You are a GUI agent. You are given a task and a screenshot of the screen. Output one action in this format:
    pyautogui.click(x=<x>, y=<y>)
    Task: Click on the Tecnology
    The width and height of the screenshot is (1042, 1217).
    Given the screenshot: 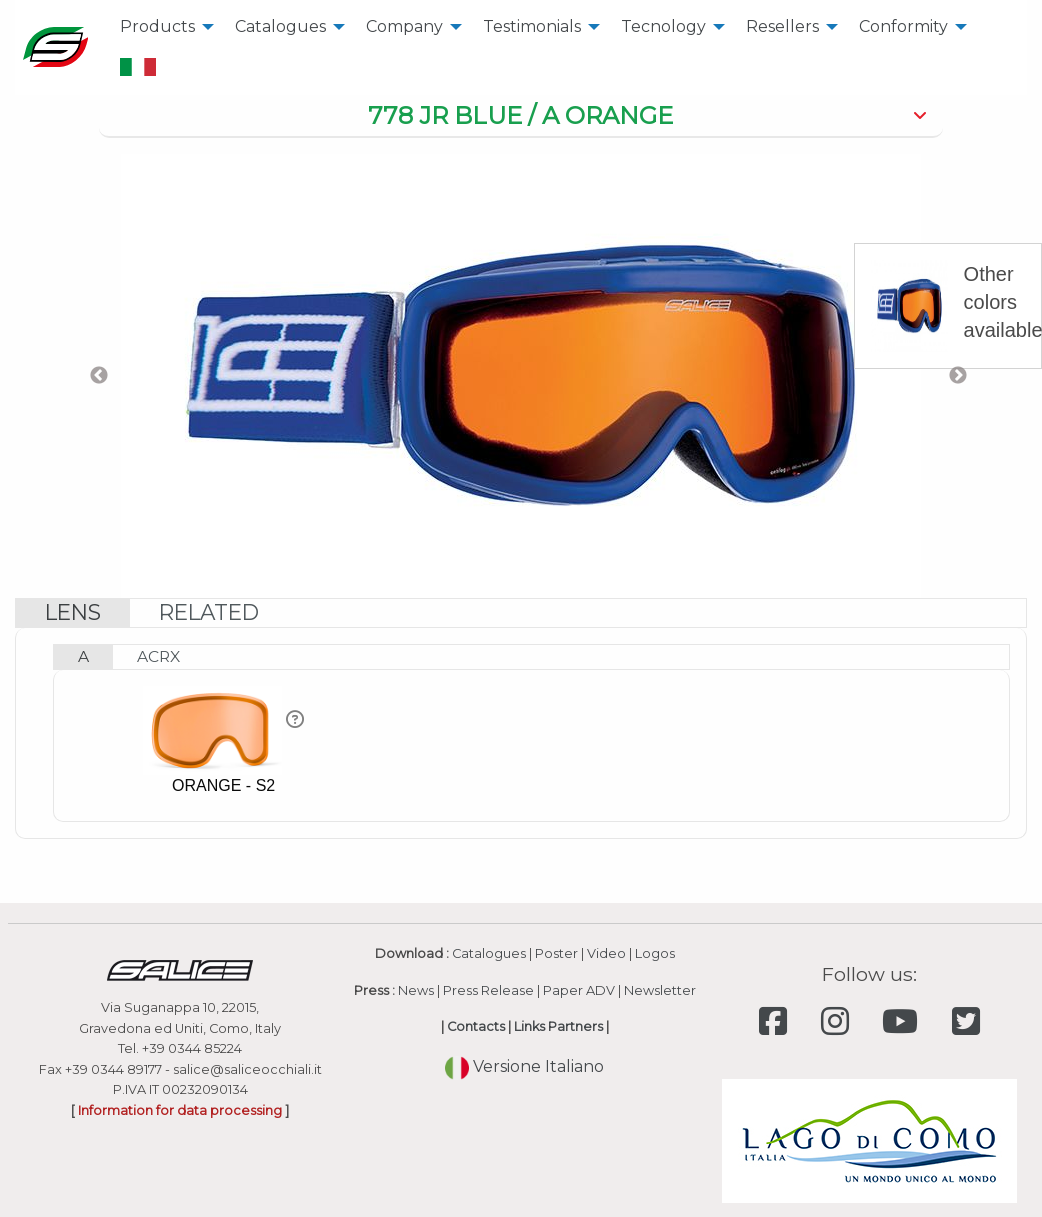 What is the action you would take?
    pyautogui.click(x=663, y=26)
    